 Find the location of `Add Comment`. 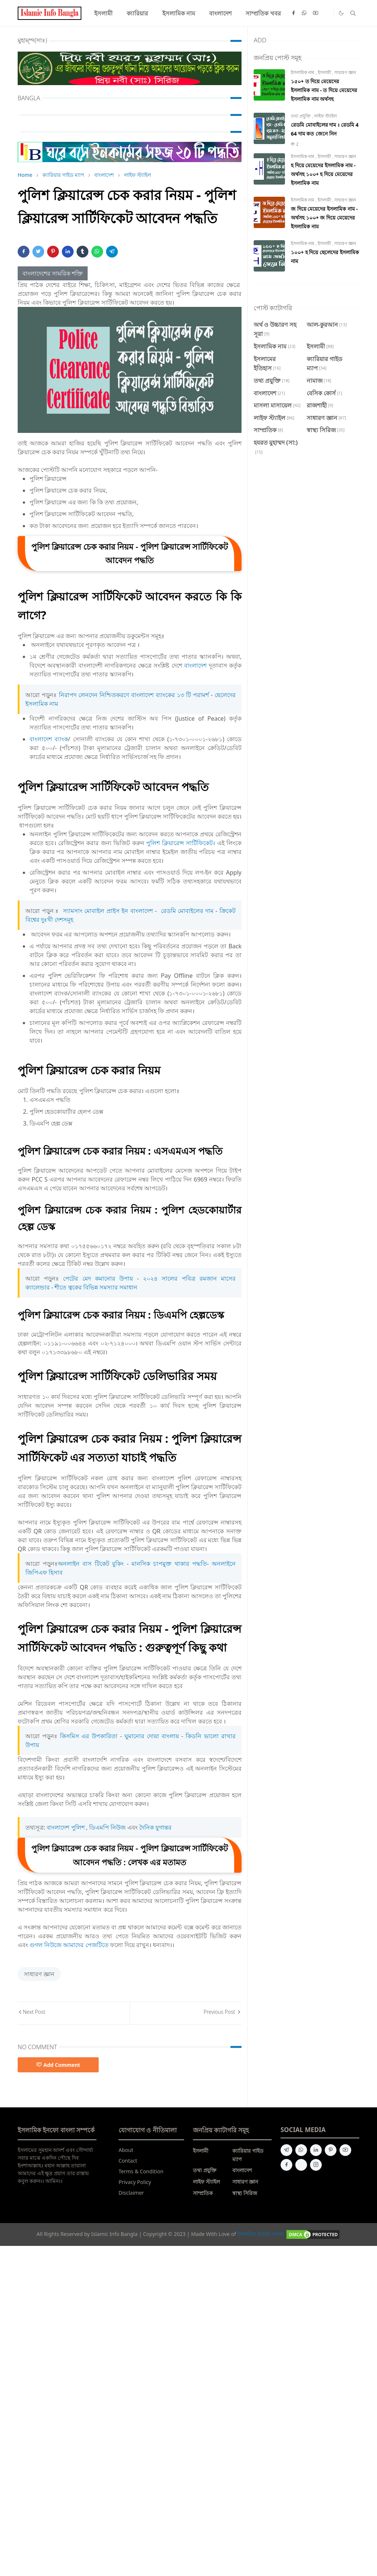

Add Comment is located at coordinates (58, 2064).